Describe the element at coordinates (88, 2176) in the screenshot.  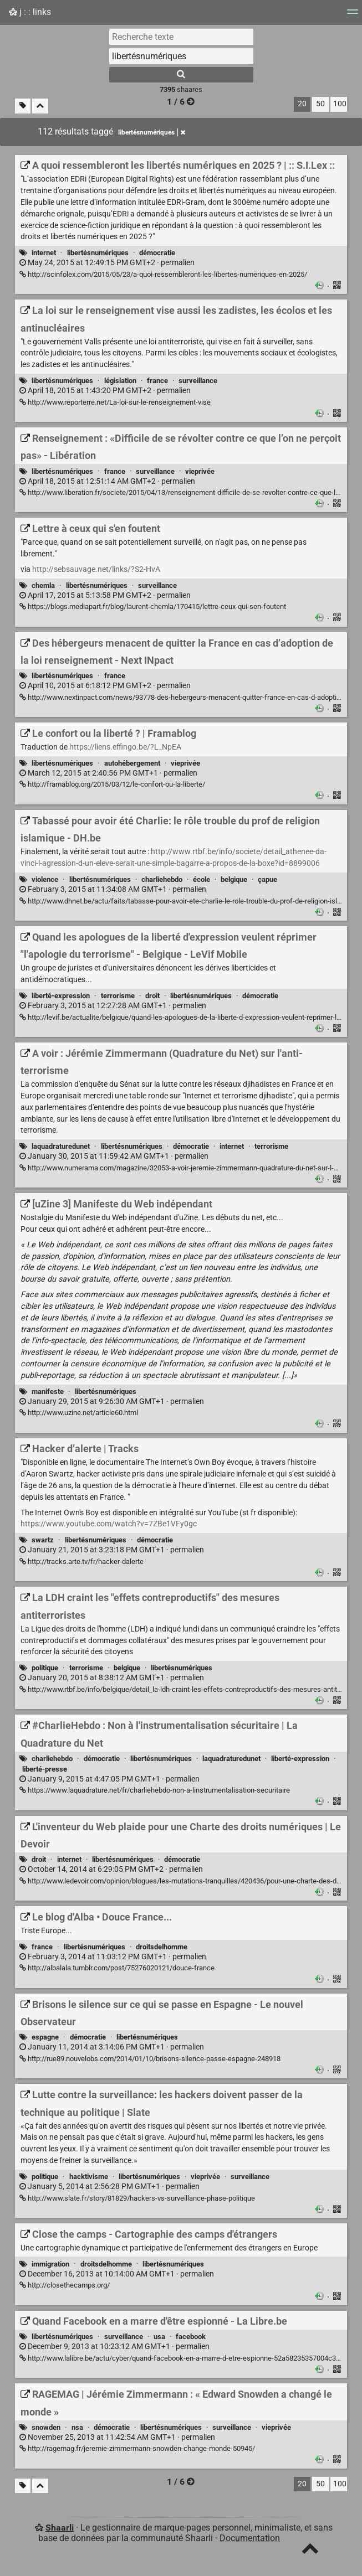
I see `hacktivisme` at that location.